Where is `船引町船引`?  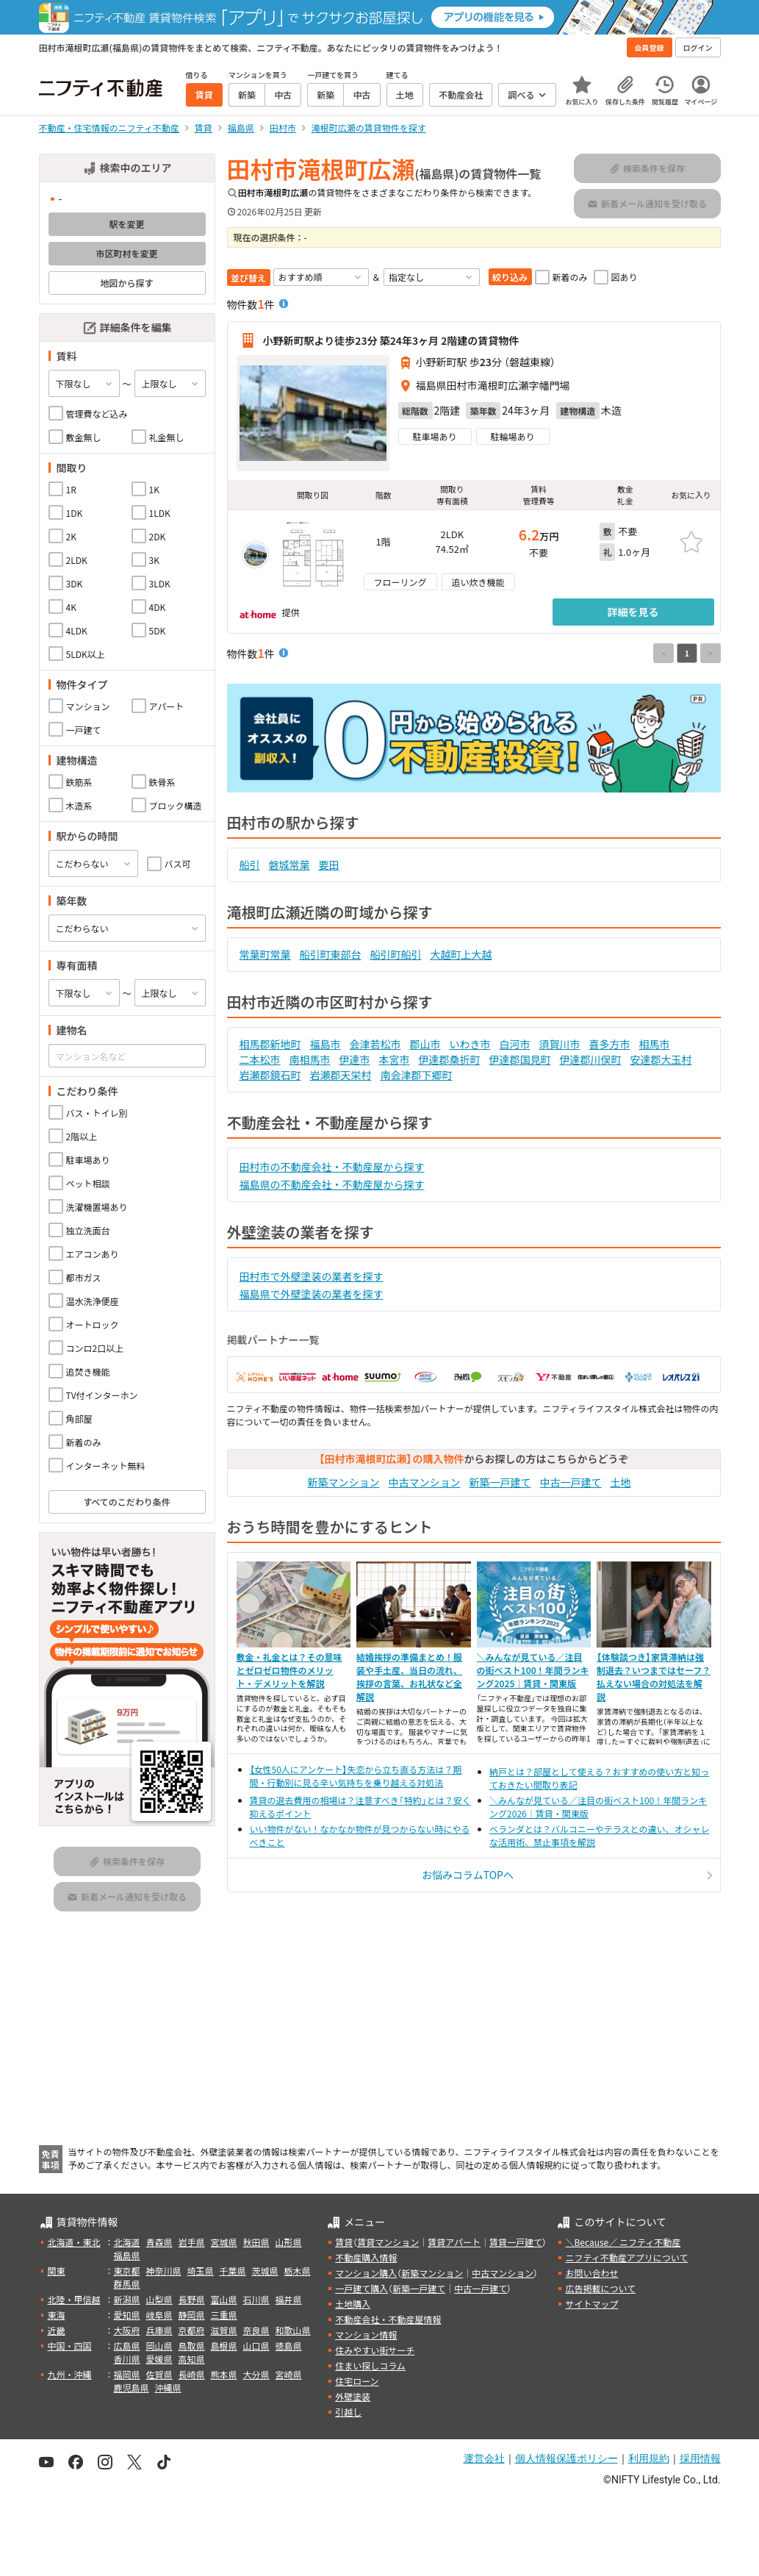
船引町船引 is located at coordinates (396, 954).